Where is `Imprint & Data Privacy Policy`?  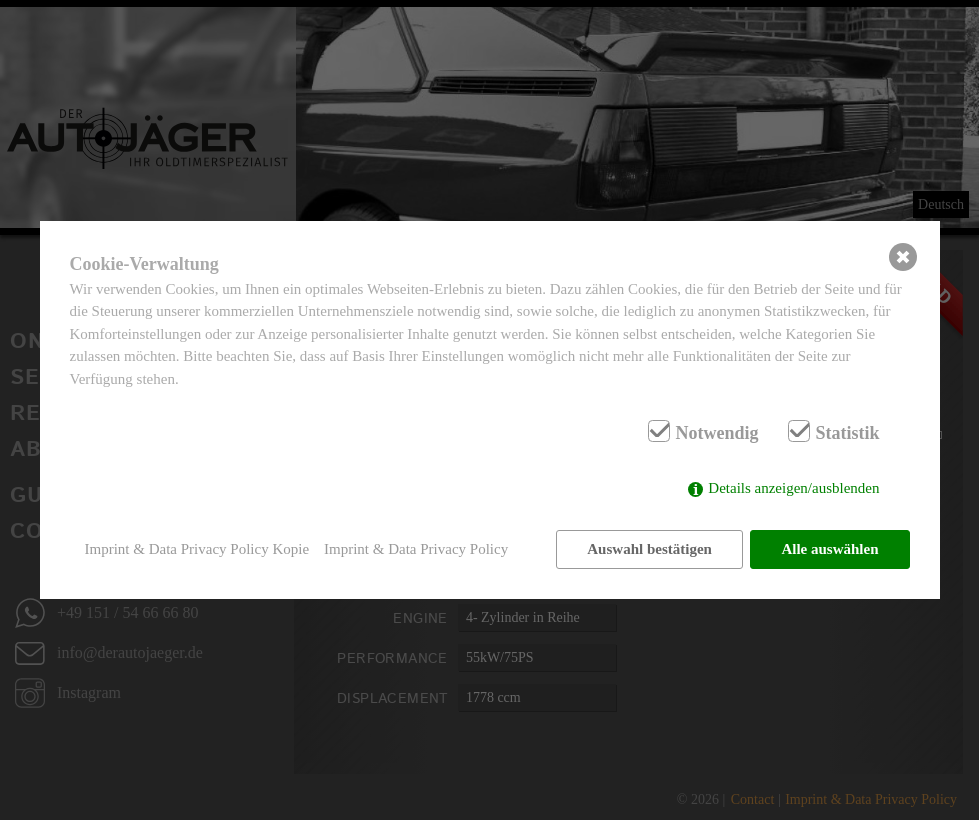 Imprint & Data Privacy Policy is located at coordinates (416, 549).